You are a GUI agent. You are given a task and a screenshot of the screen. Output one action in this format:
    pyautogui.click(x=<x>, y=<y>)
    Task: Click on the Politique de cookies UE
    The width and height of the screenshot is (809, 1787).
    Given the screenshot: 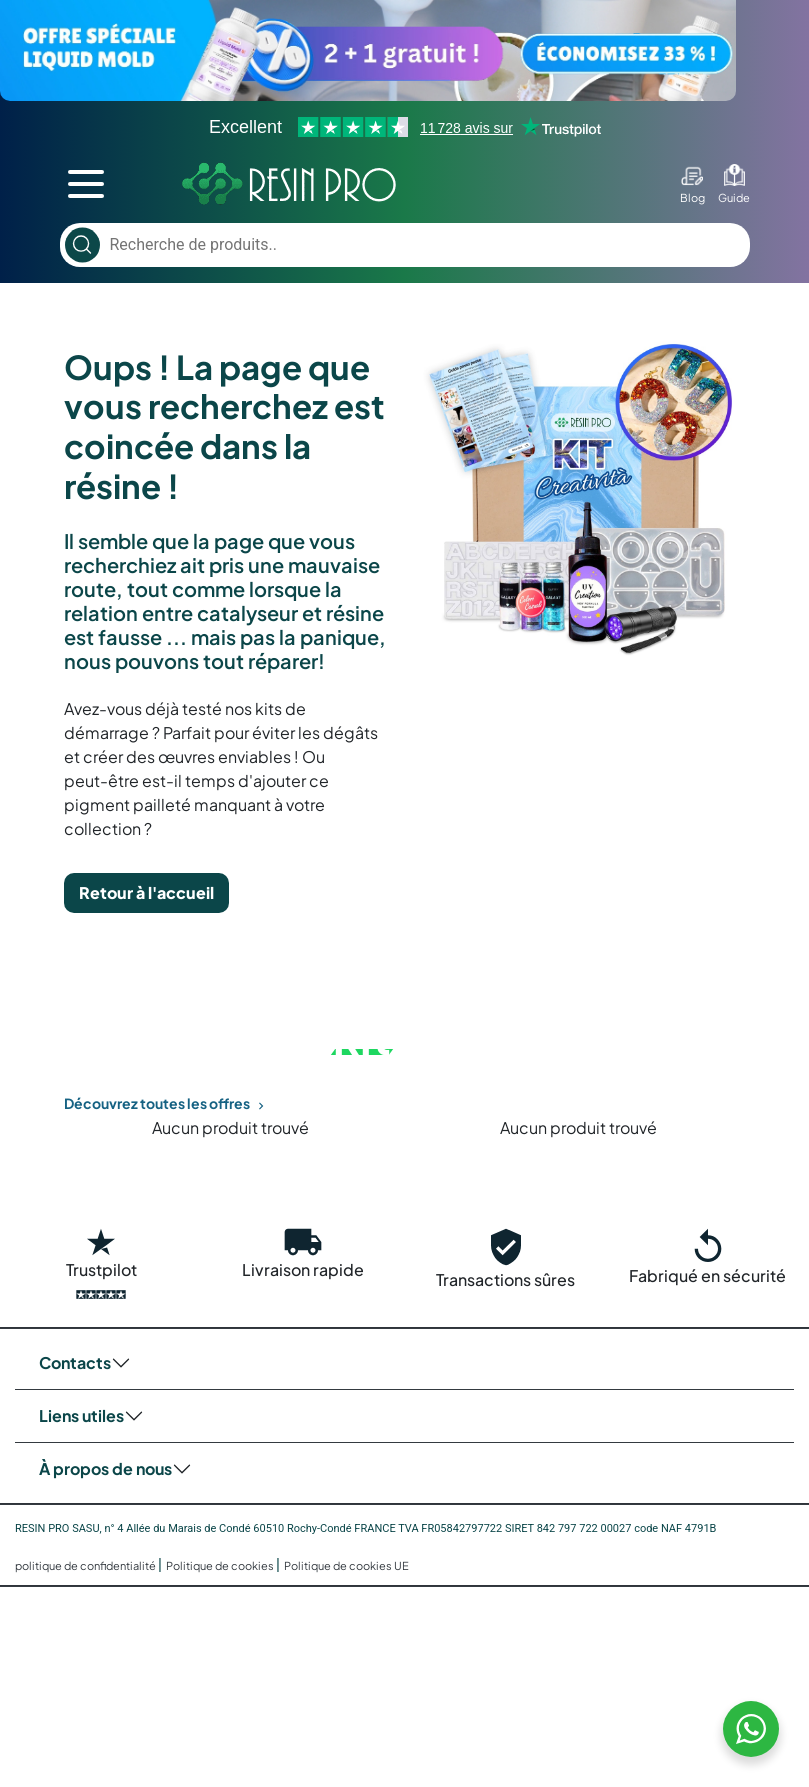 What is the action you would take?
    pyautogui.click(x=346, y=1565)
    